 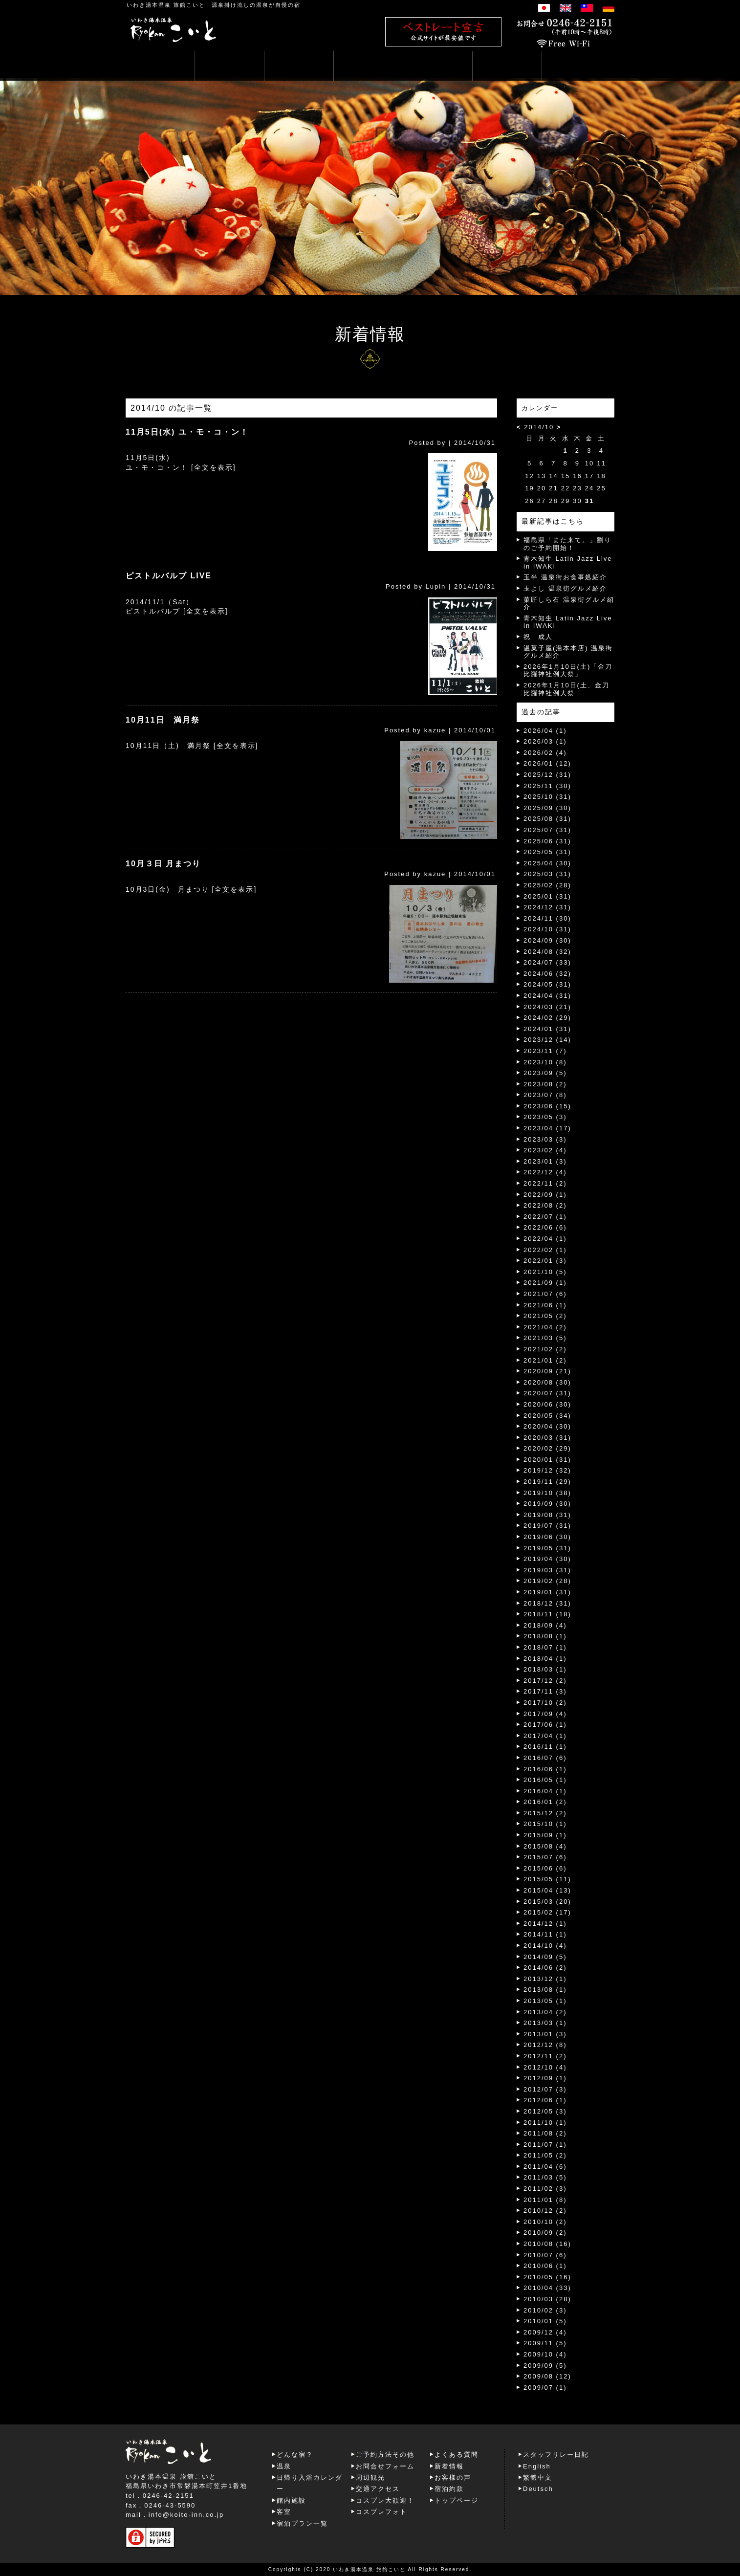 I want to click on 2023/03 (3), so click(x=545, y=1139).